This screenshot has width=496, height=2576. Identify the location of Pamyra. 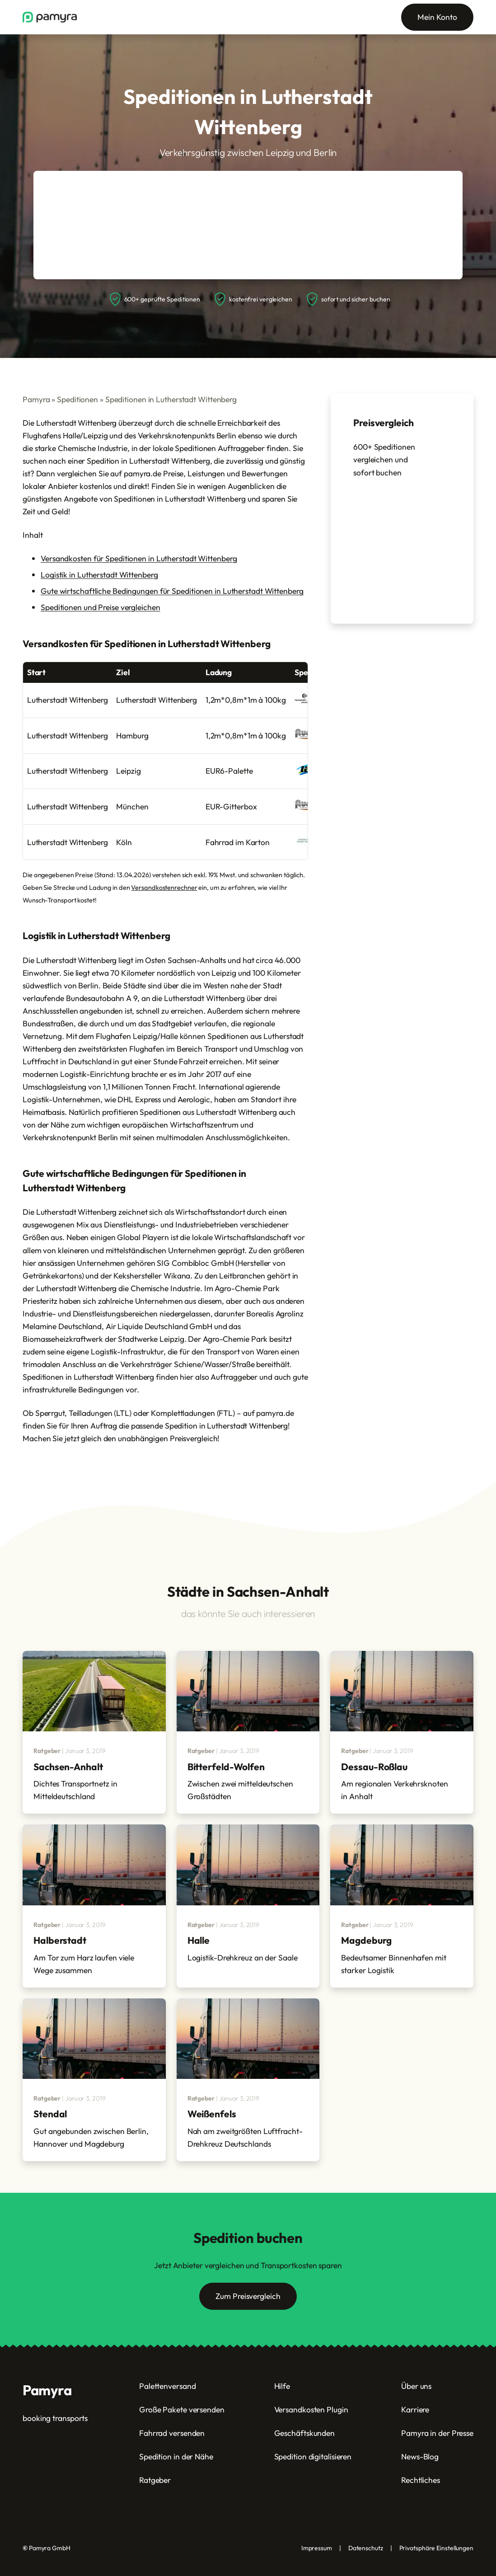
(36, 399).